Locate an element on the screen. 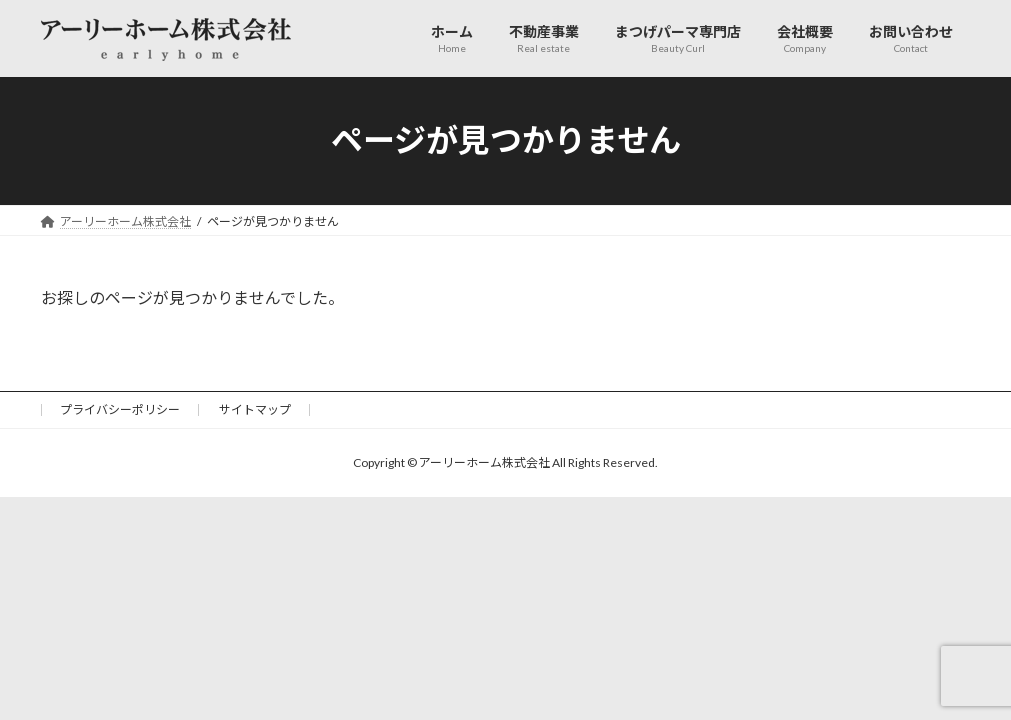 The width and height of the screenshot is (1011, 720). サイトマップ is located at coordinates (255, 409).